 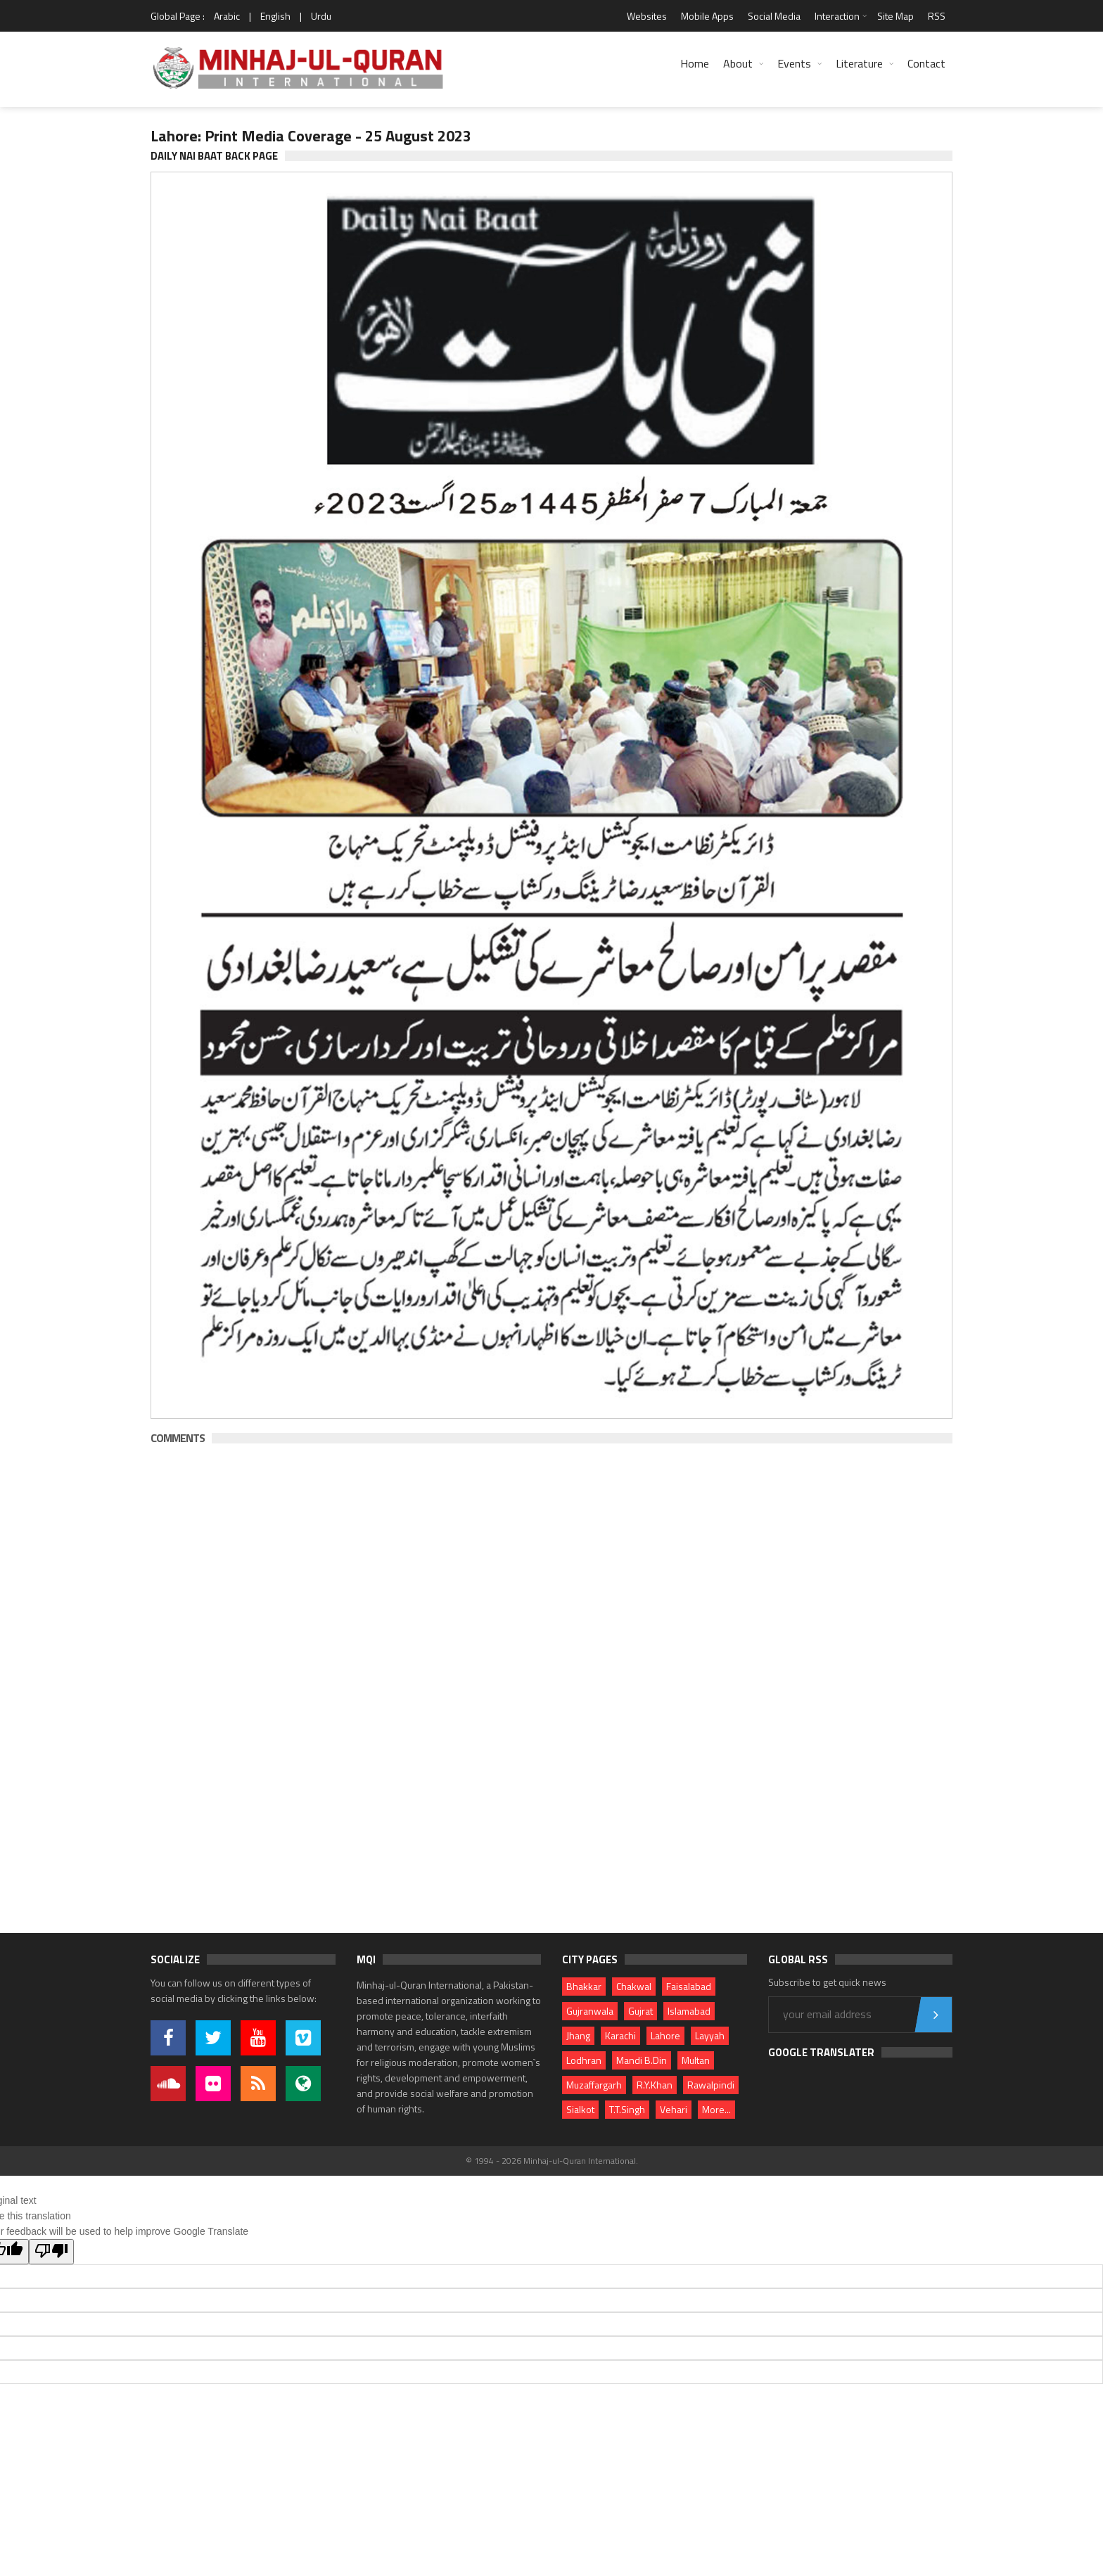 What do you see at coordinates (654, 2084) in the screenshot?
I see `R.Y.Khan` at bounding box center [654, 2084].